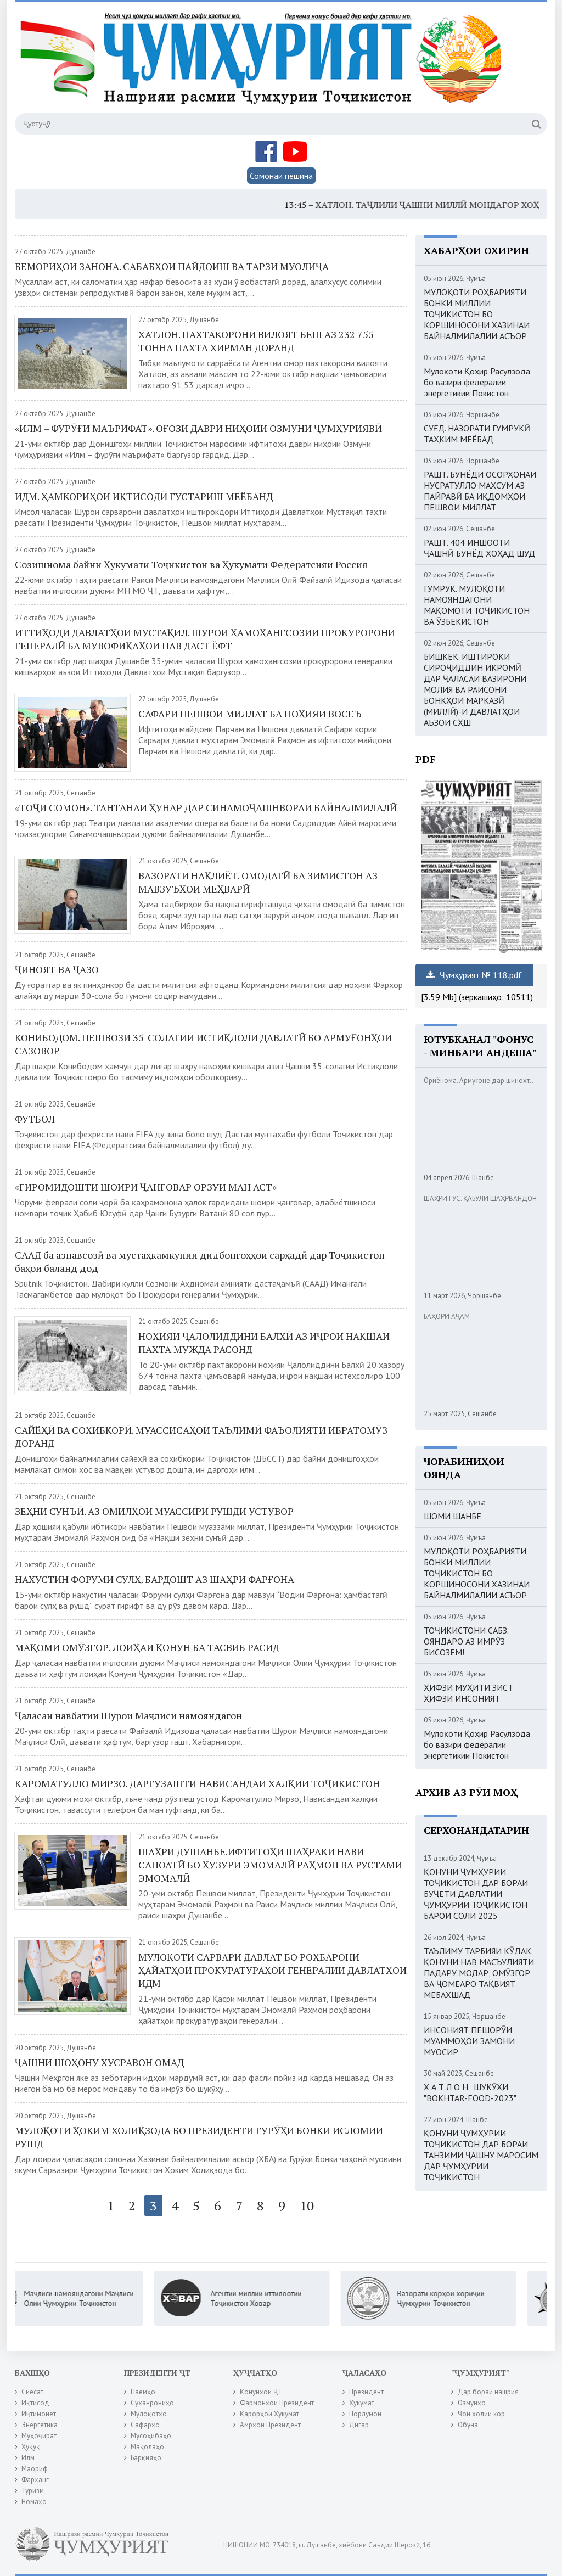 Image resolution: width=562 pixels, height=2576 pixels. Describe the element at coordinates (201, 1436) in the screenshot. I see `САЙЁҲӢ ВА СОҲИБКОРӢ. МУАССИСАҲОИ ТАЪЛИМӢ ФАЪОЛИЯТИ ИБРАТОМӮЗ ДОРАНД` at that location.